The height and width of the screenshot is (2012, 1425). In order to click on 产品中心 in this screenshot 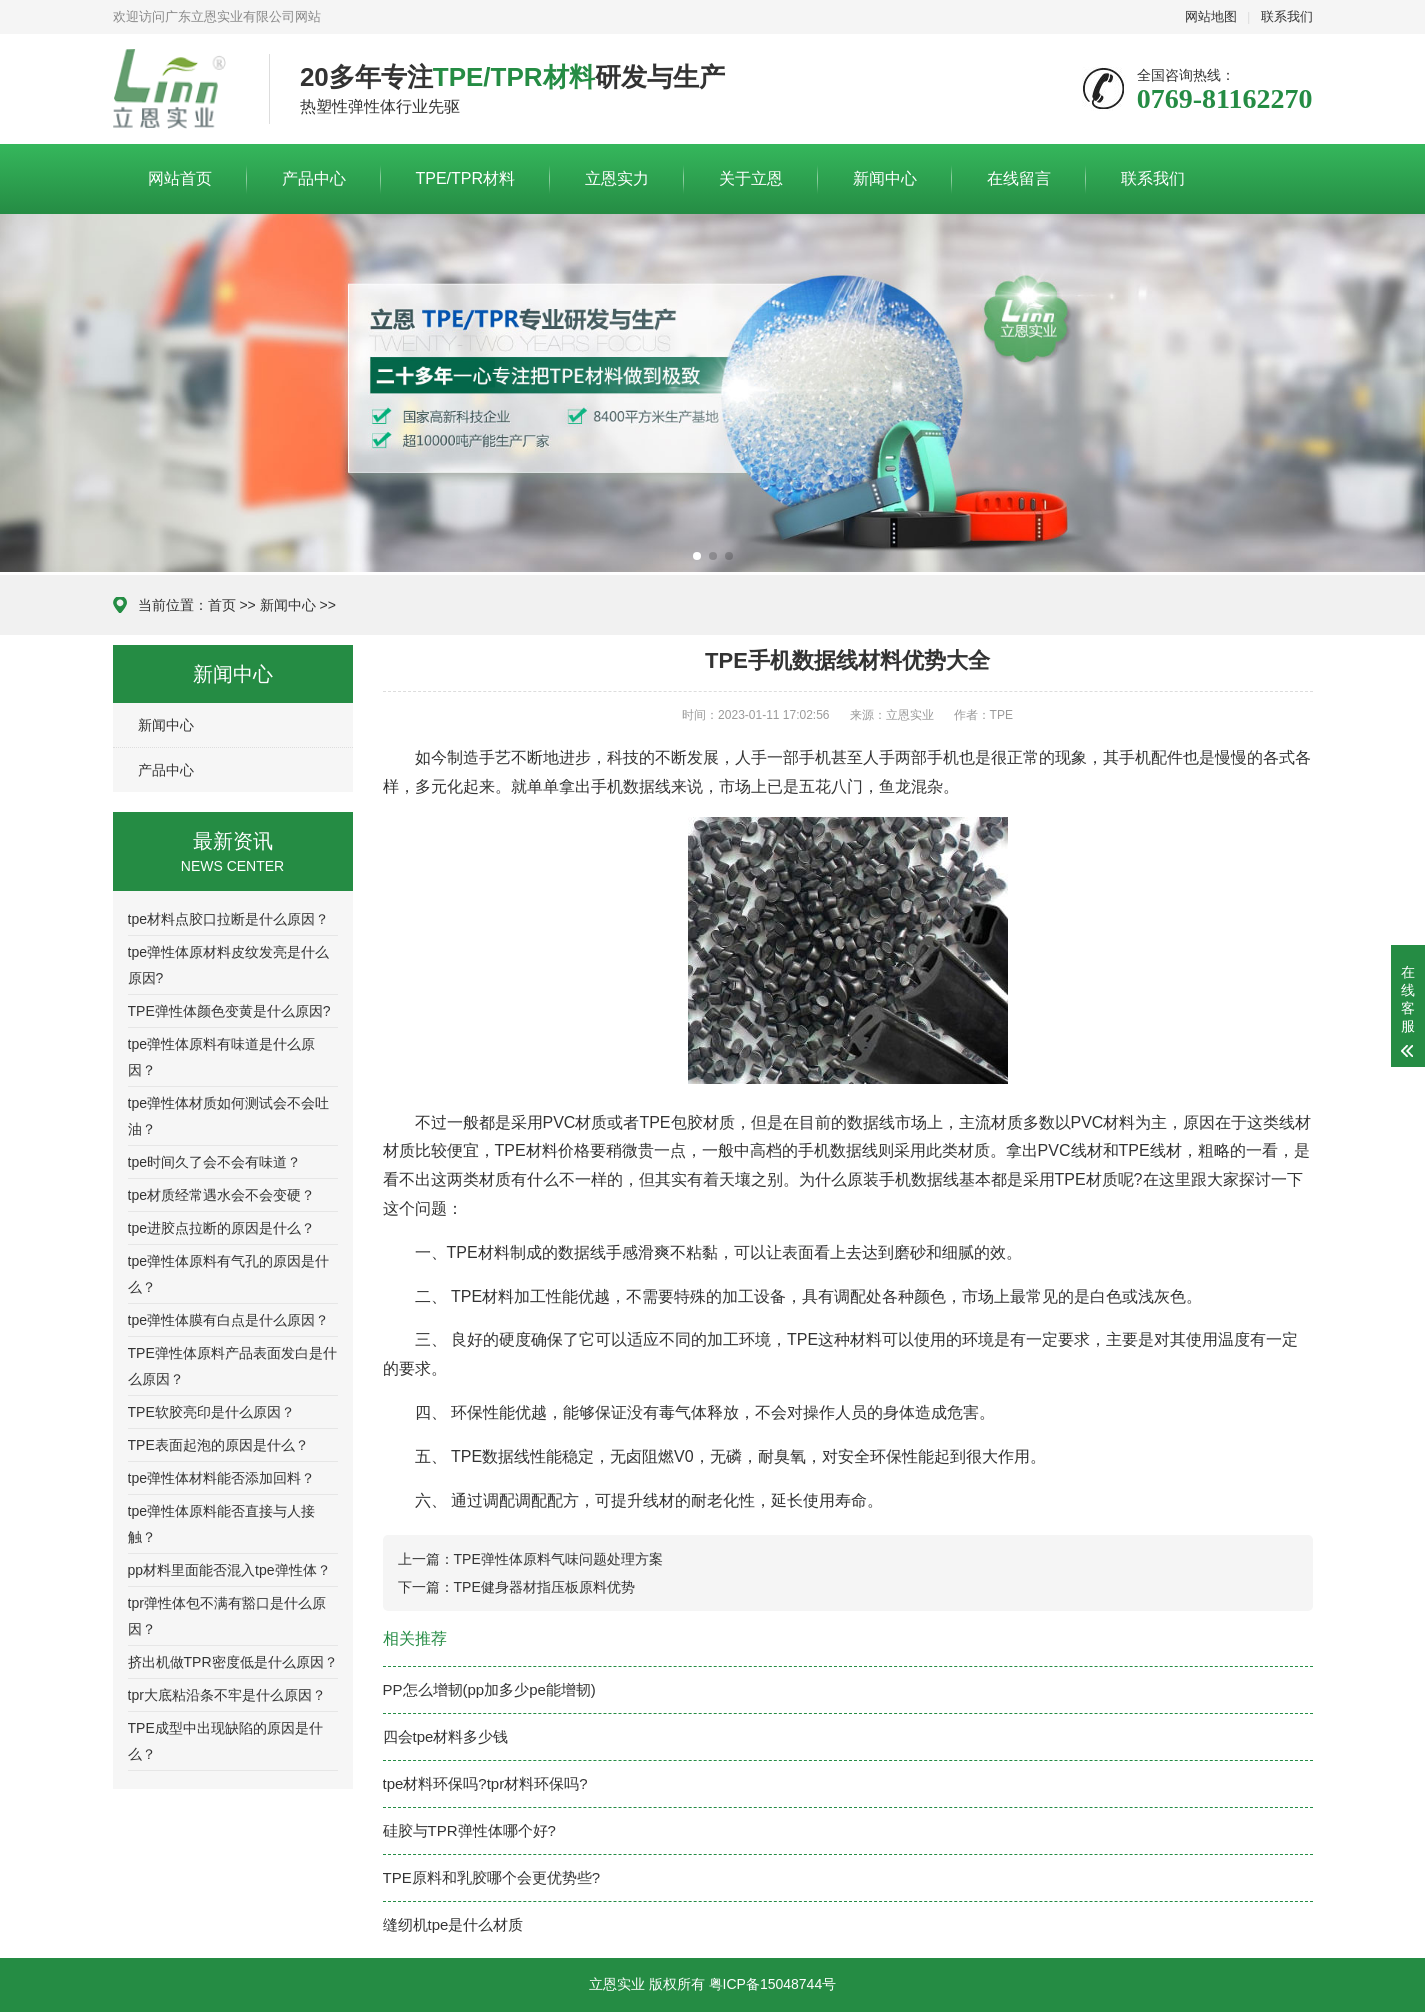, I will do `click(314, 178)`.